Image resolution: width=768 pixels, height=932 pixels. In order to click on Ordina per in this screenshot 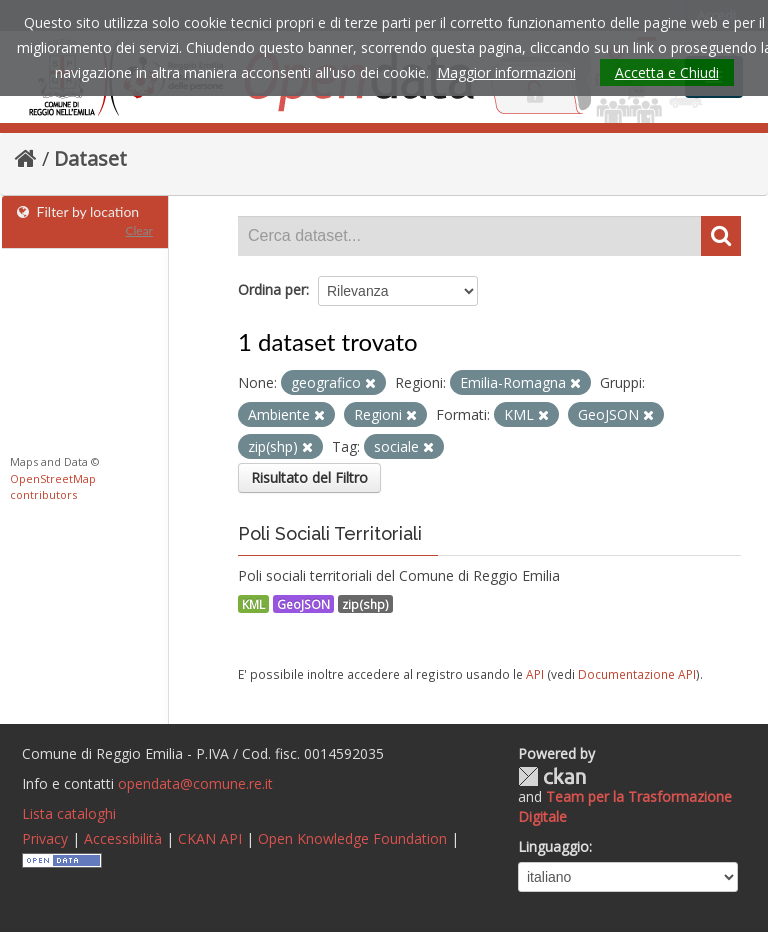, I will do `click(272, 289)`.